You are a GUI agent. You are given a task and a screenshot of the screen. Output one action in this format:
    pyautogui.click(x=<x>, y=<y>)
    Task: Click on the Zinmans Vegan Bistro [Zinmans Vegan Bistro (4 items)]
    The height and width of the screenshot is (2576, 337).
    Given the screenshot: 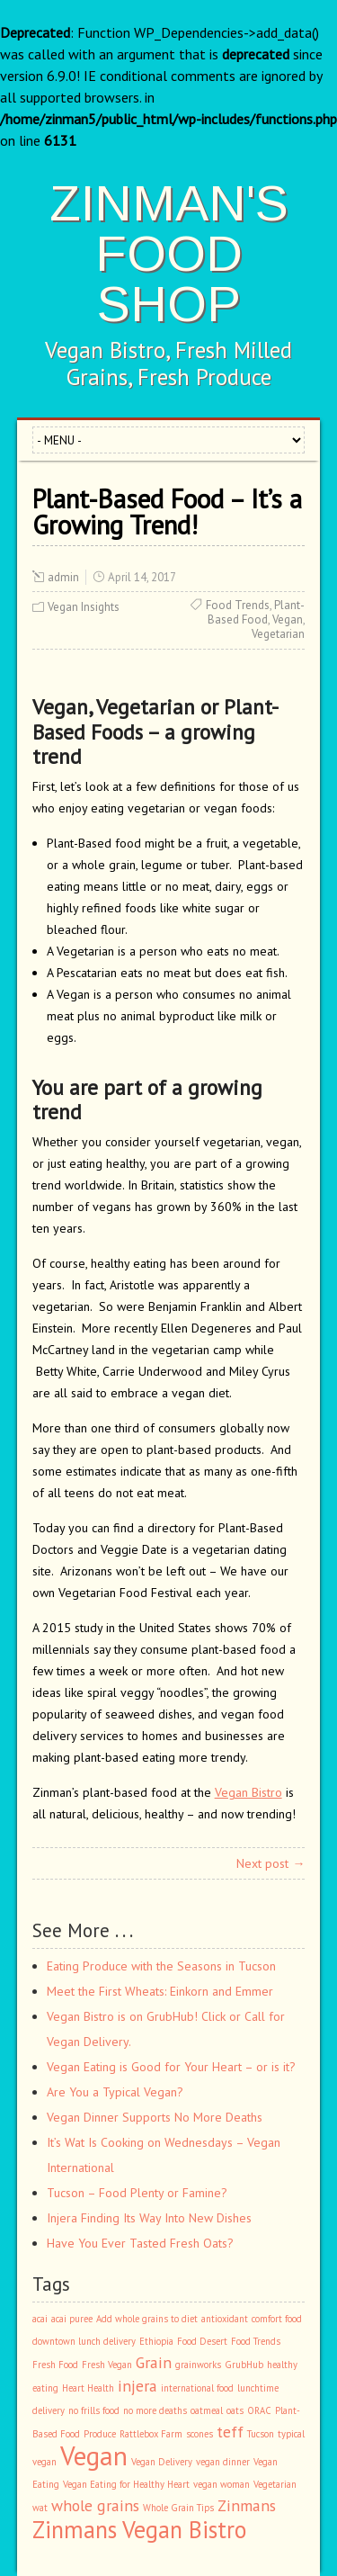 What is the action you would take?
    pyautogui.click(x=139, y=2529)
    